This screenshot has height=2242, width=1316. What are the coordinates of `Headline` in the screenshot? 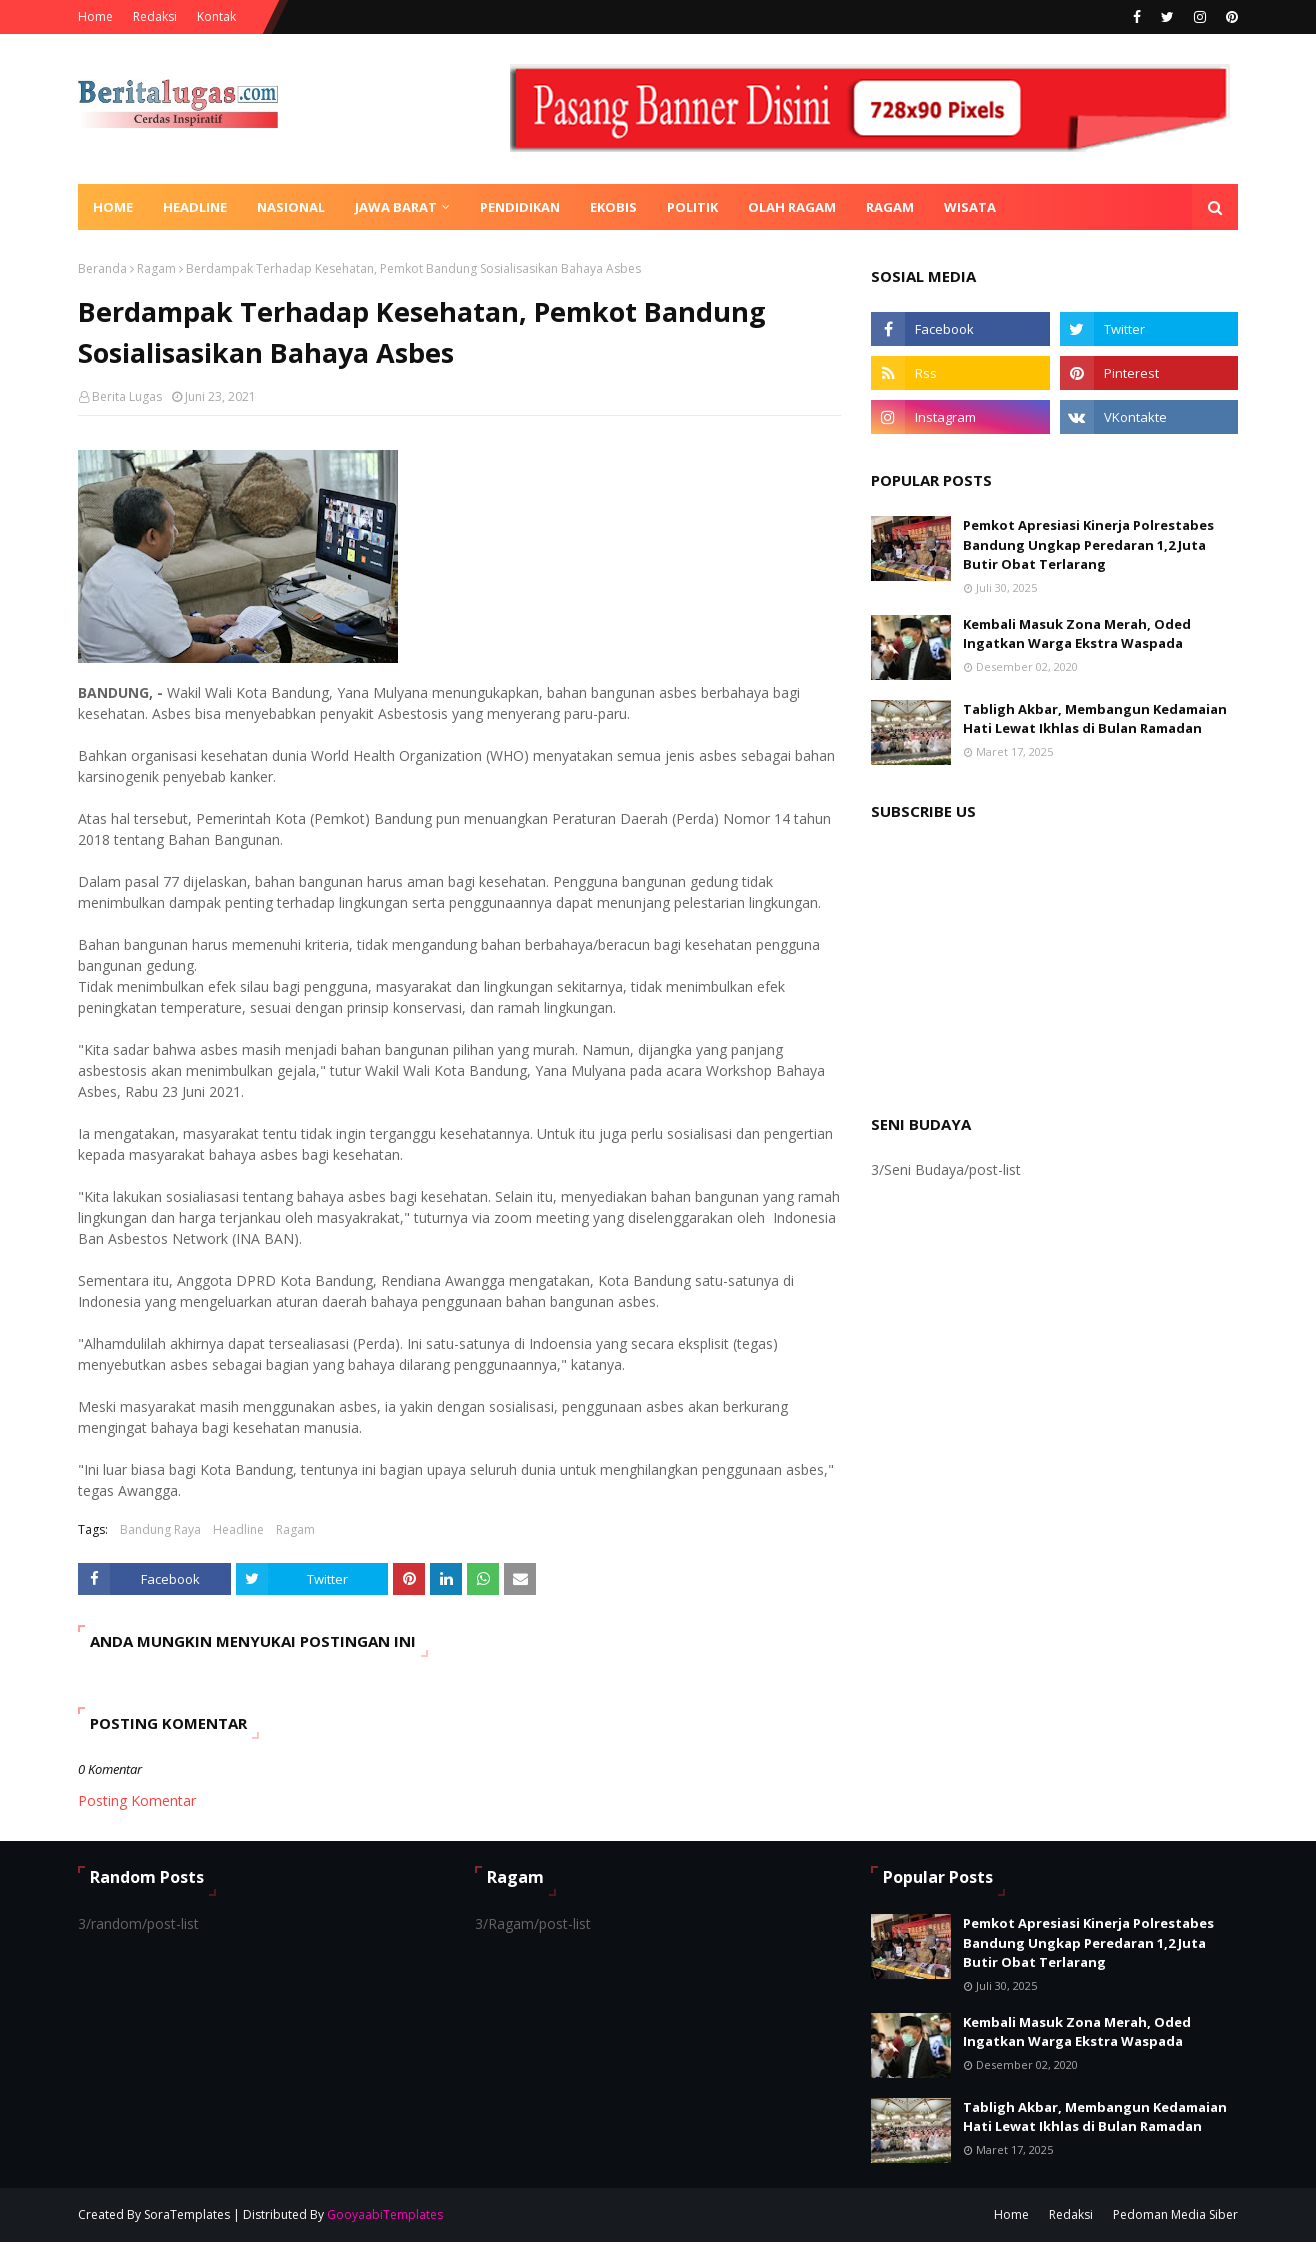 It's located at (238, 1529).